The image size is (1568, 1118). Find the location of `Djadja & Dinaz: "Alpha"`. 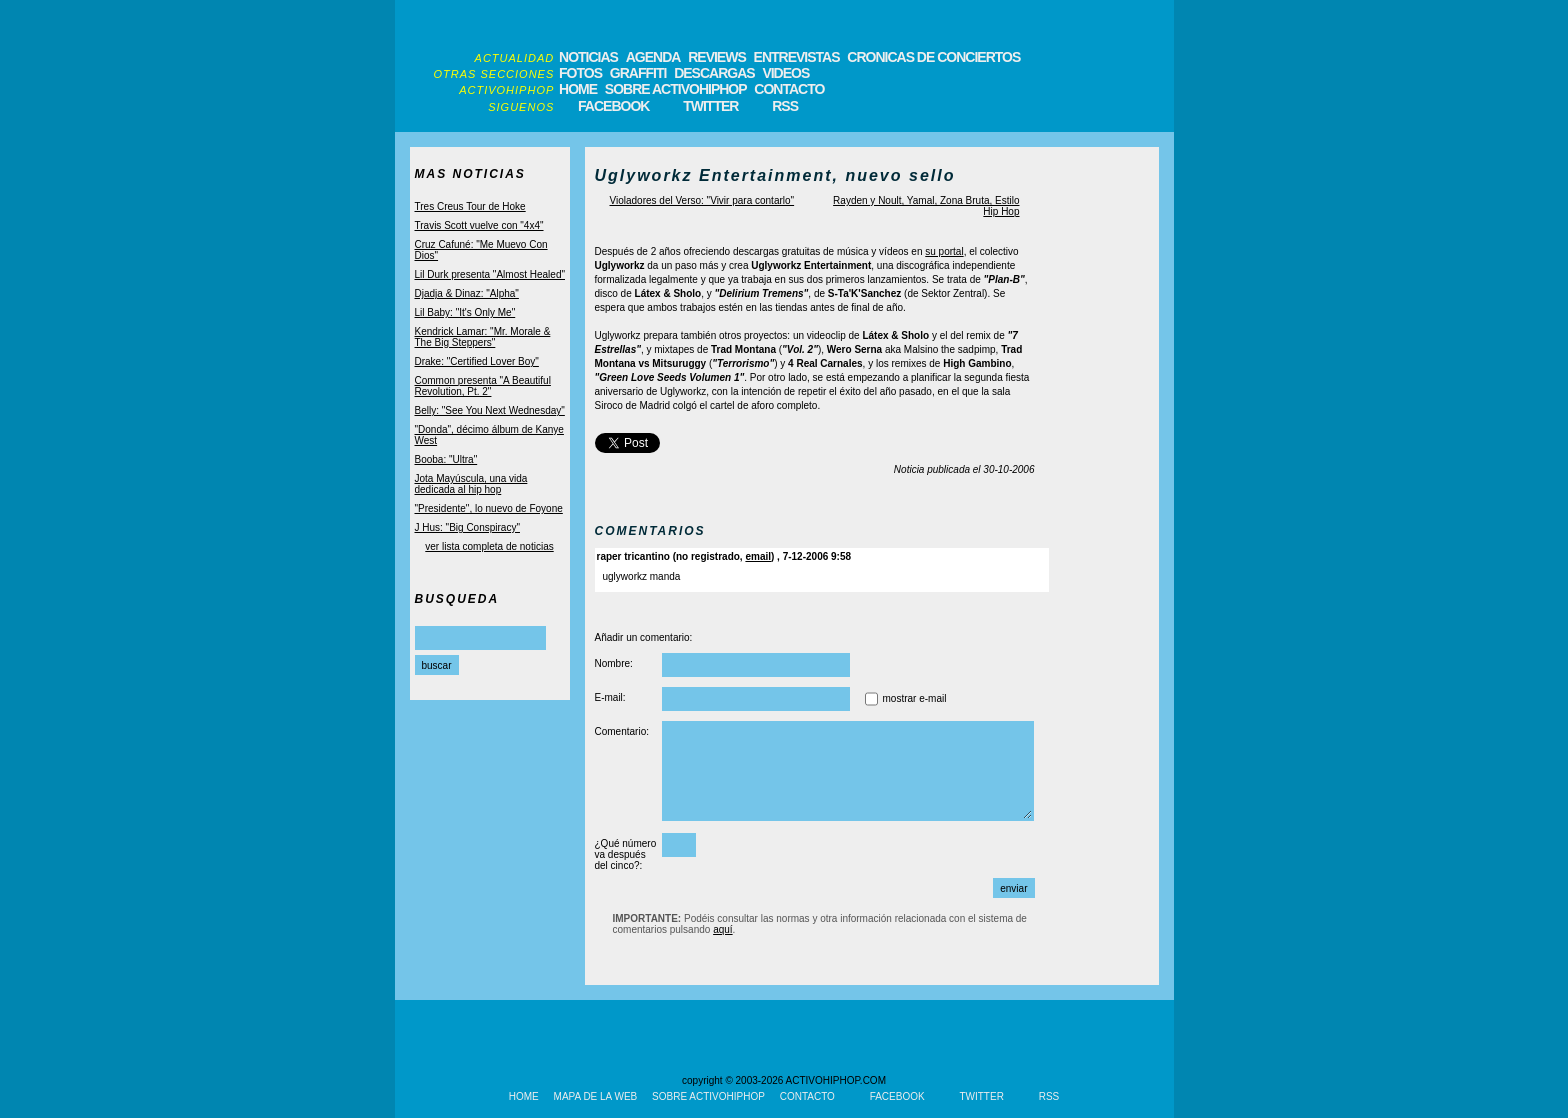

Djadja & Dinaz: "Alpha" is located at coordinates (467, 293).